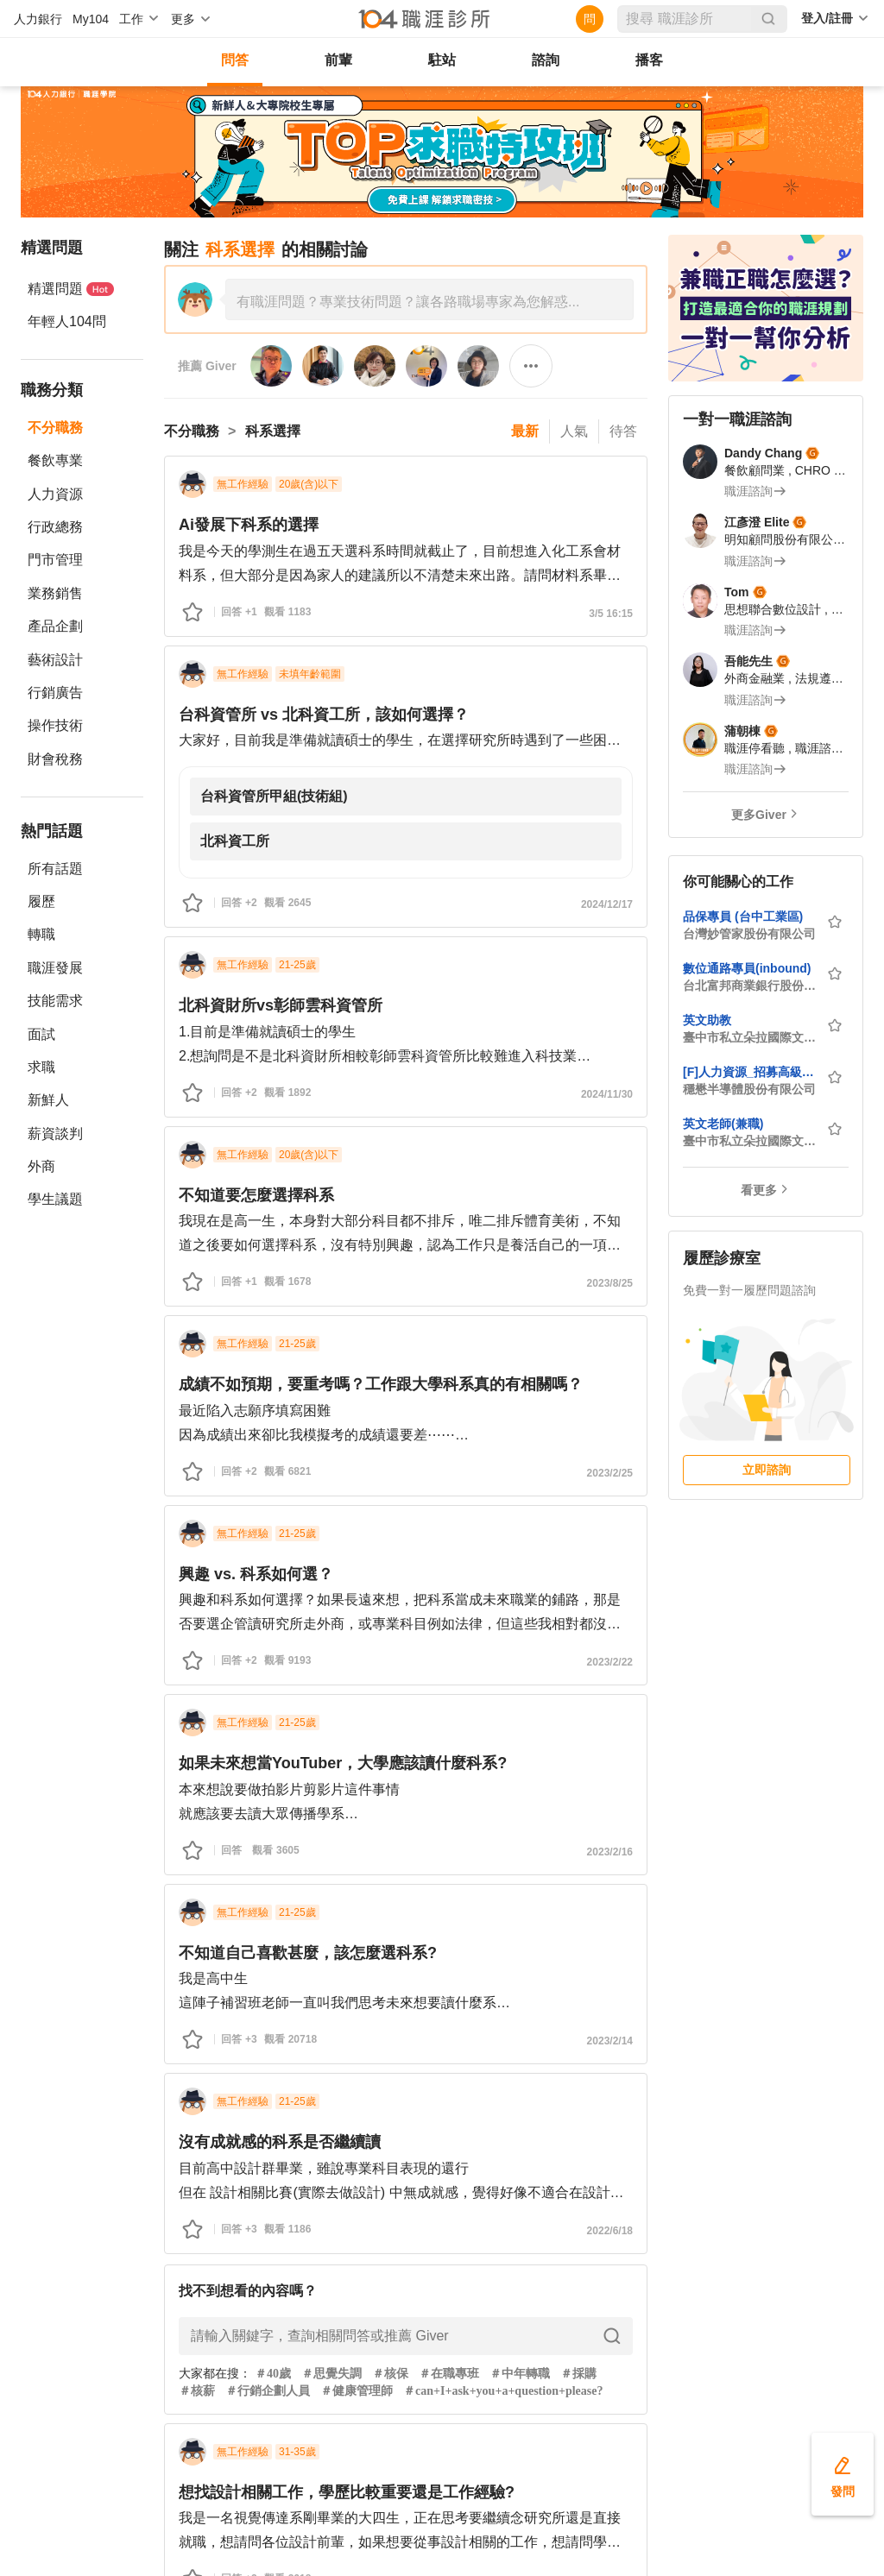 This screenshot has width=884, height=2576. I want to click on 轉職, so click(41, 934).